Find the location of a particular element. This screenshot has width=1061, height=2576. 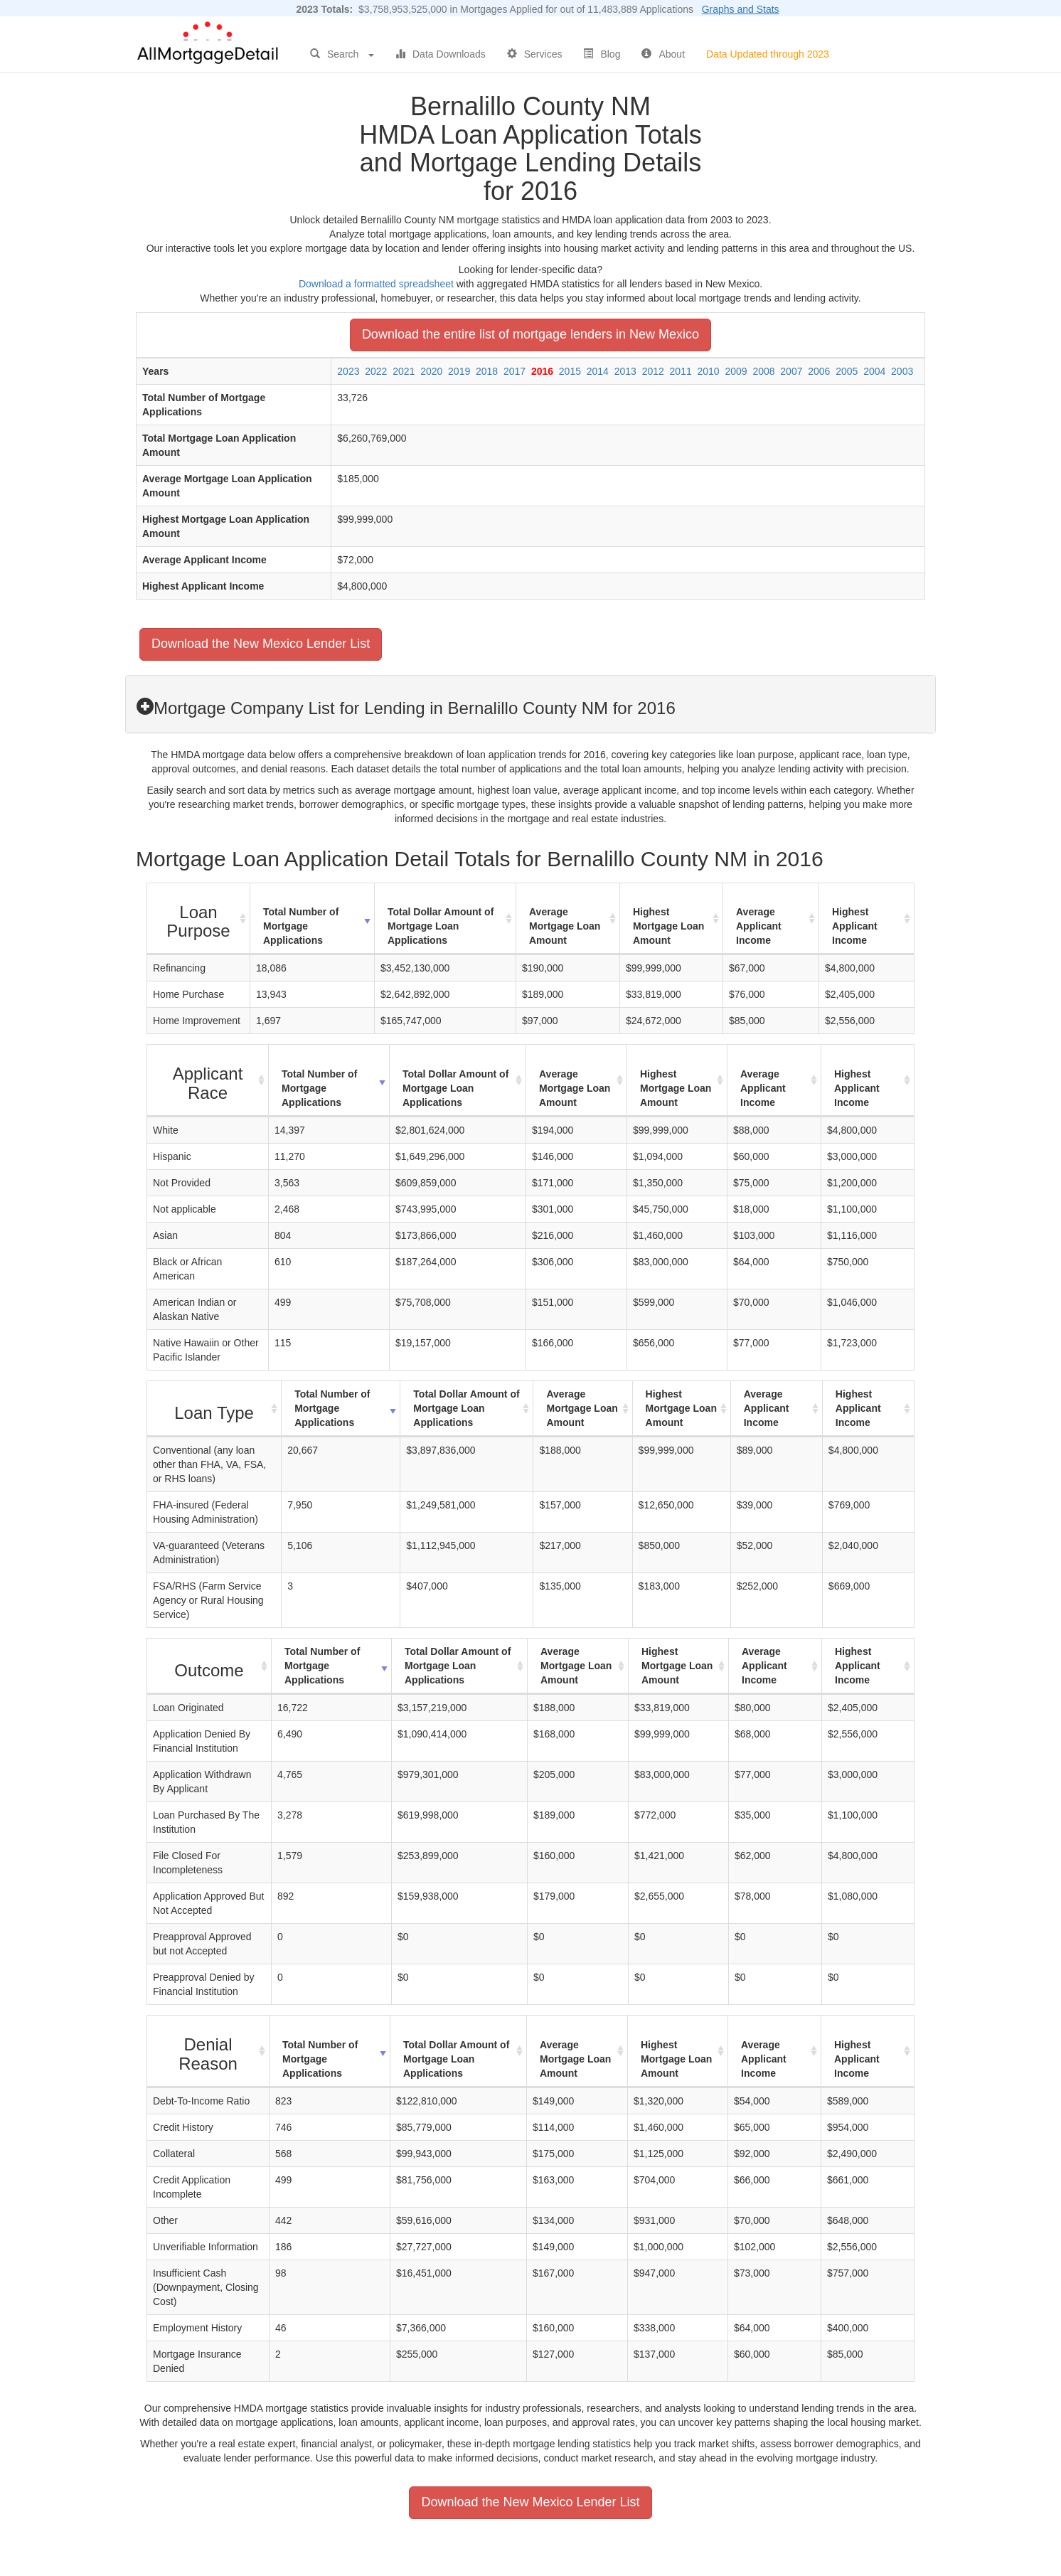

Graphs and Stats is located at coordinates (740, 9).